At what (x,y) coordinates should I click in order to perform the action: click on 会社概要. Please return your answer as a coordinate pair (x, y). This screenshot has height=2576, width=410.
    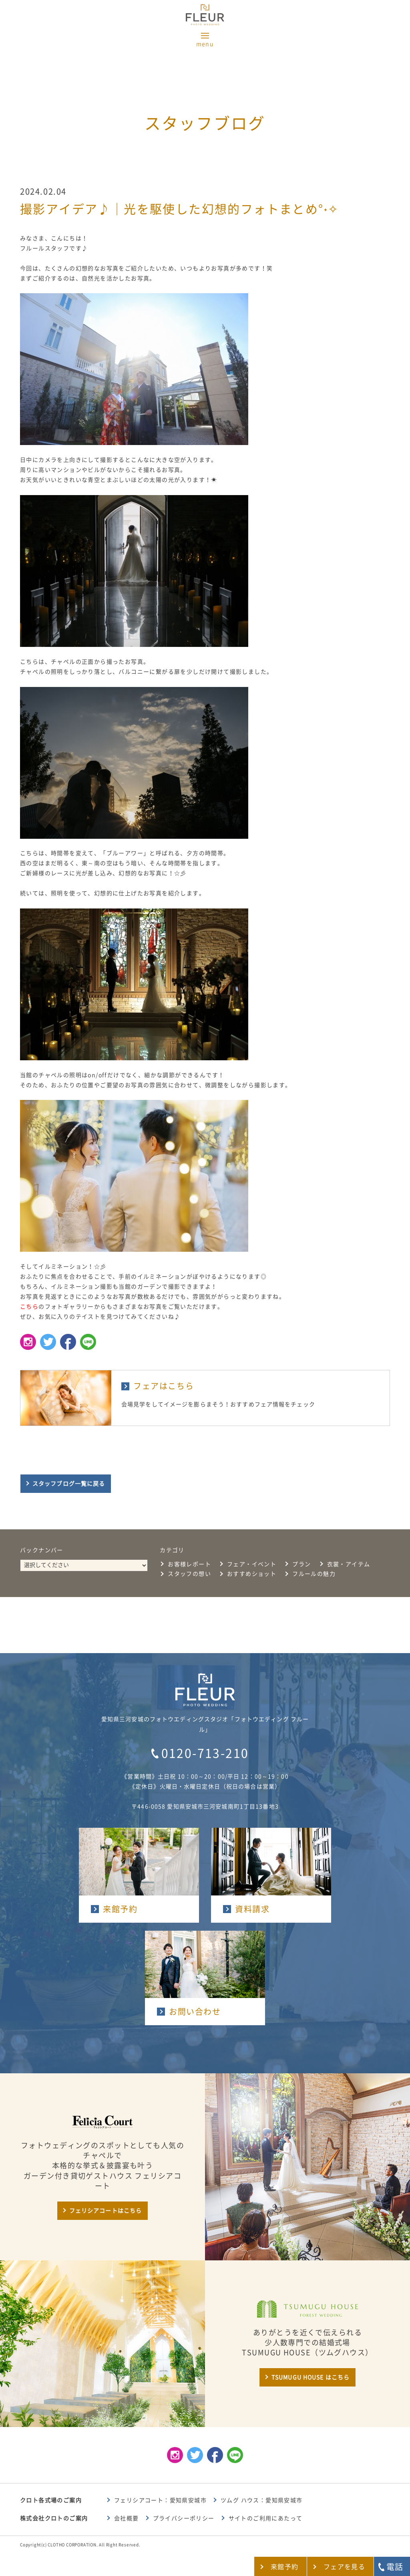
    Looking at the image, I should click on (126, 2518).